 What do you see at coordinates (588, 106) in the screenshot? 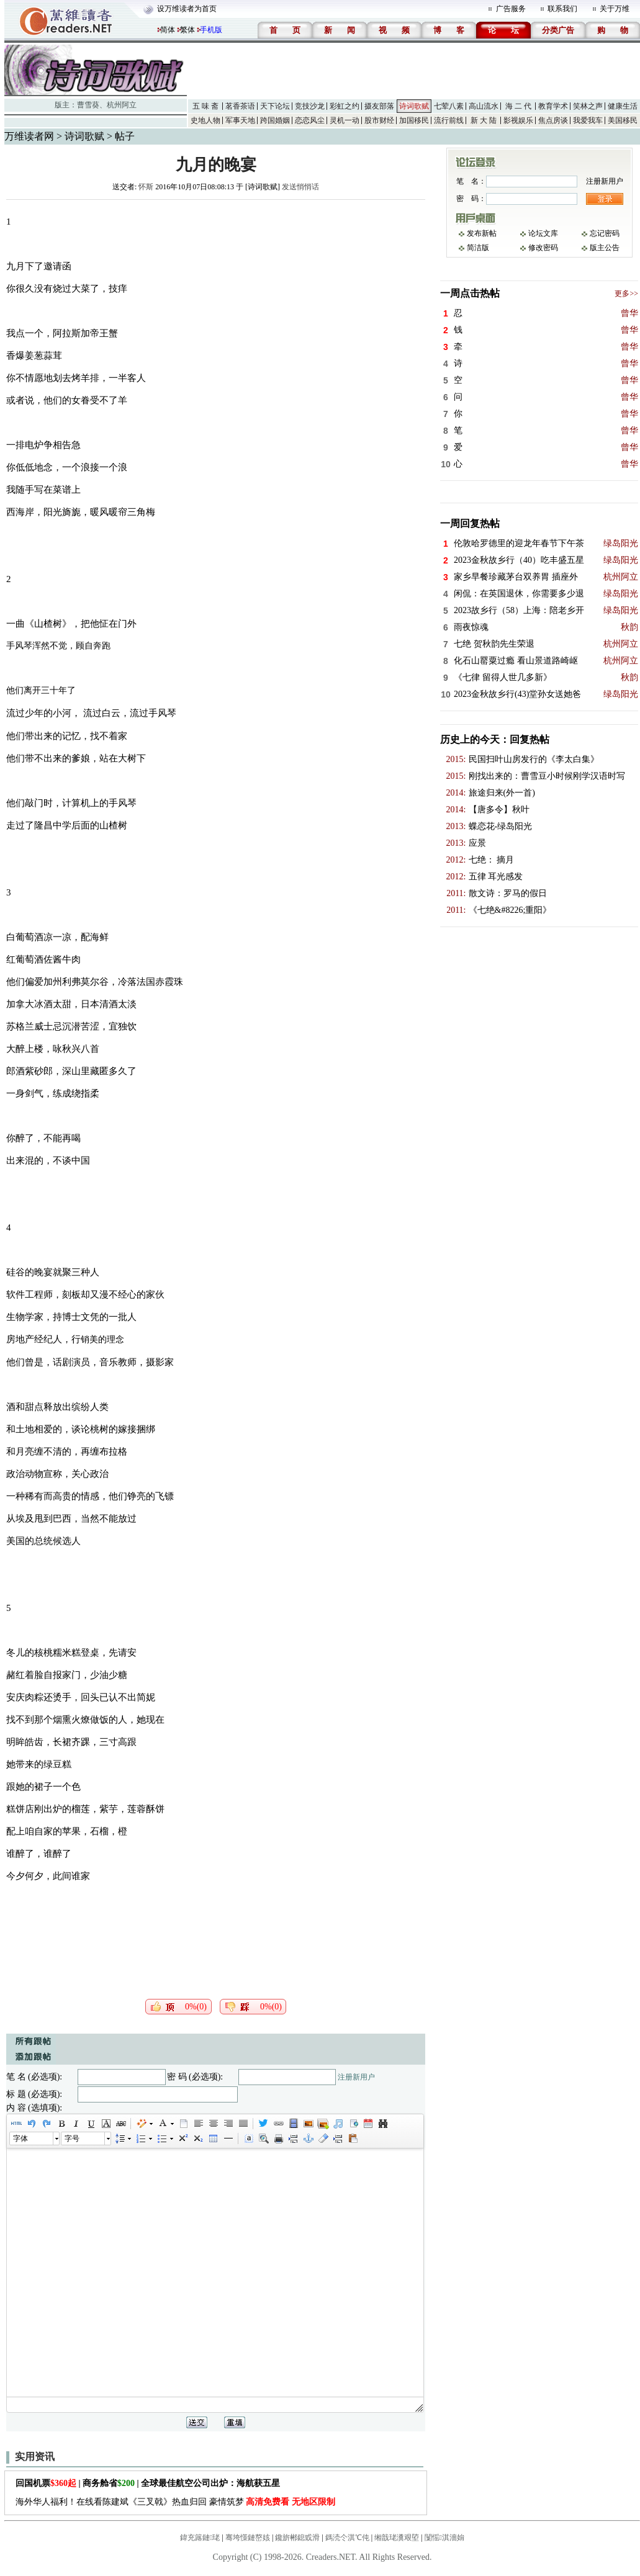
I see `笑林之声` at bounding box center [588, 106].